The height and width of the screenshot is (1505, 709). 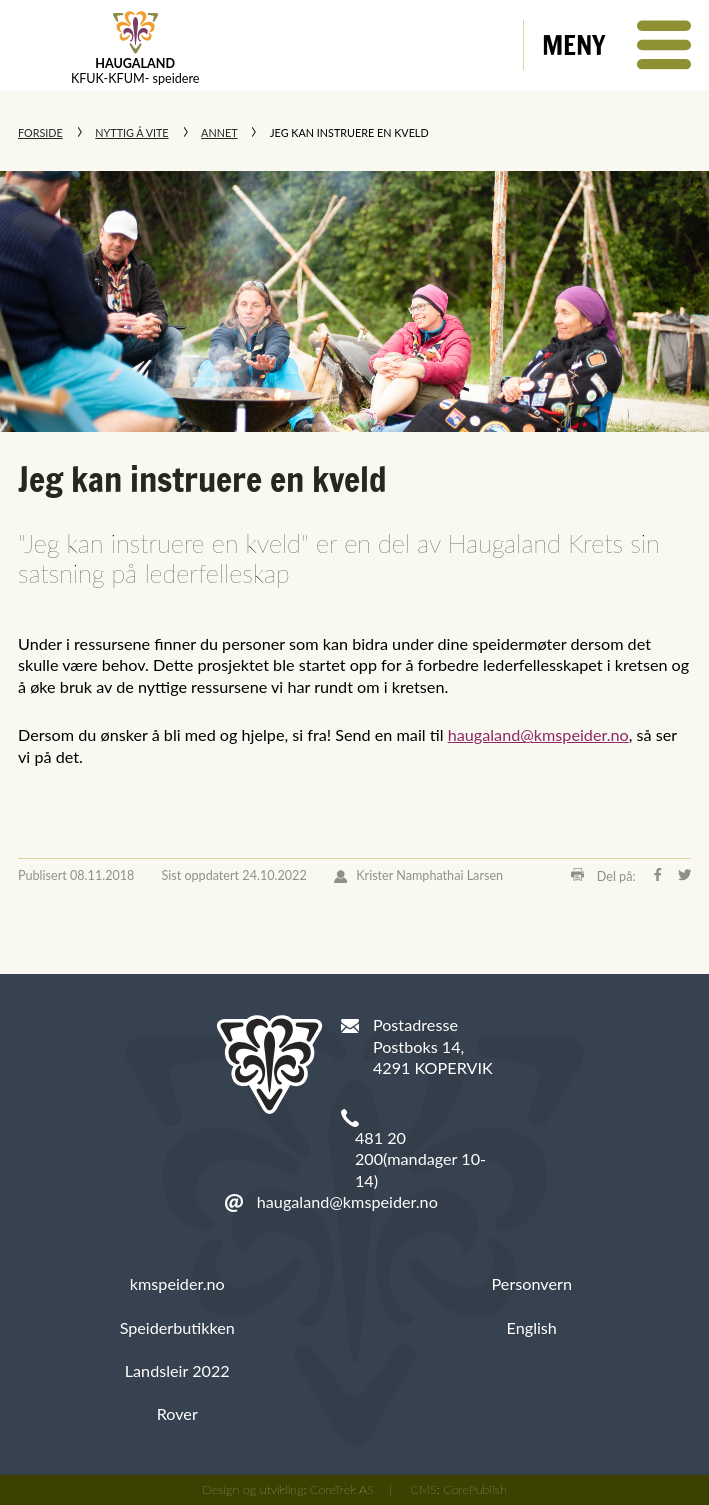 I want to click on kmspeider.no, so click(x=177, y=1283).